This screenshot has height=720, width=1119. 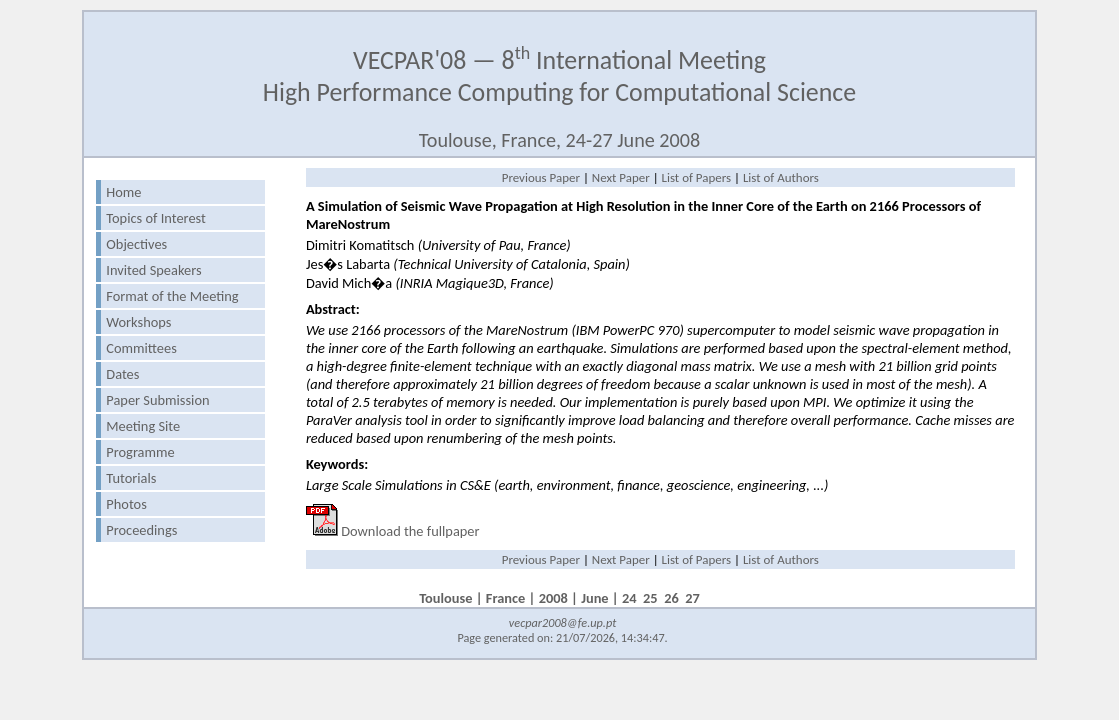 What do you see at coordinates (562, 622) in the screenshot?
I see `vecpar2008@fe.up.pt` at bounding box center [562, 622].